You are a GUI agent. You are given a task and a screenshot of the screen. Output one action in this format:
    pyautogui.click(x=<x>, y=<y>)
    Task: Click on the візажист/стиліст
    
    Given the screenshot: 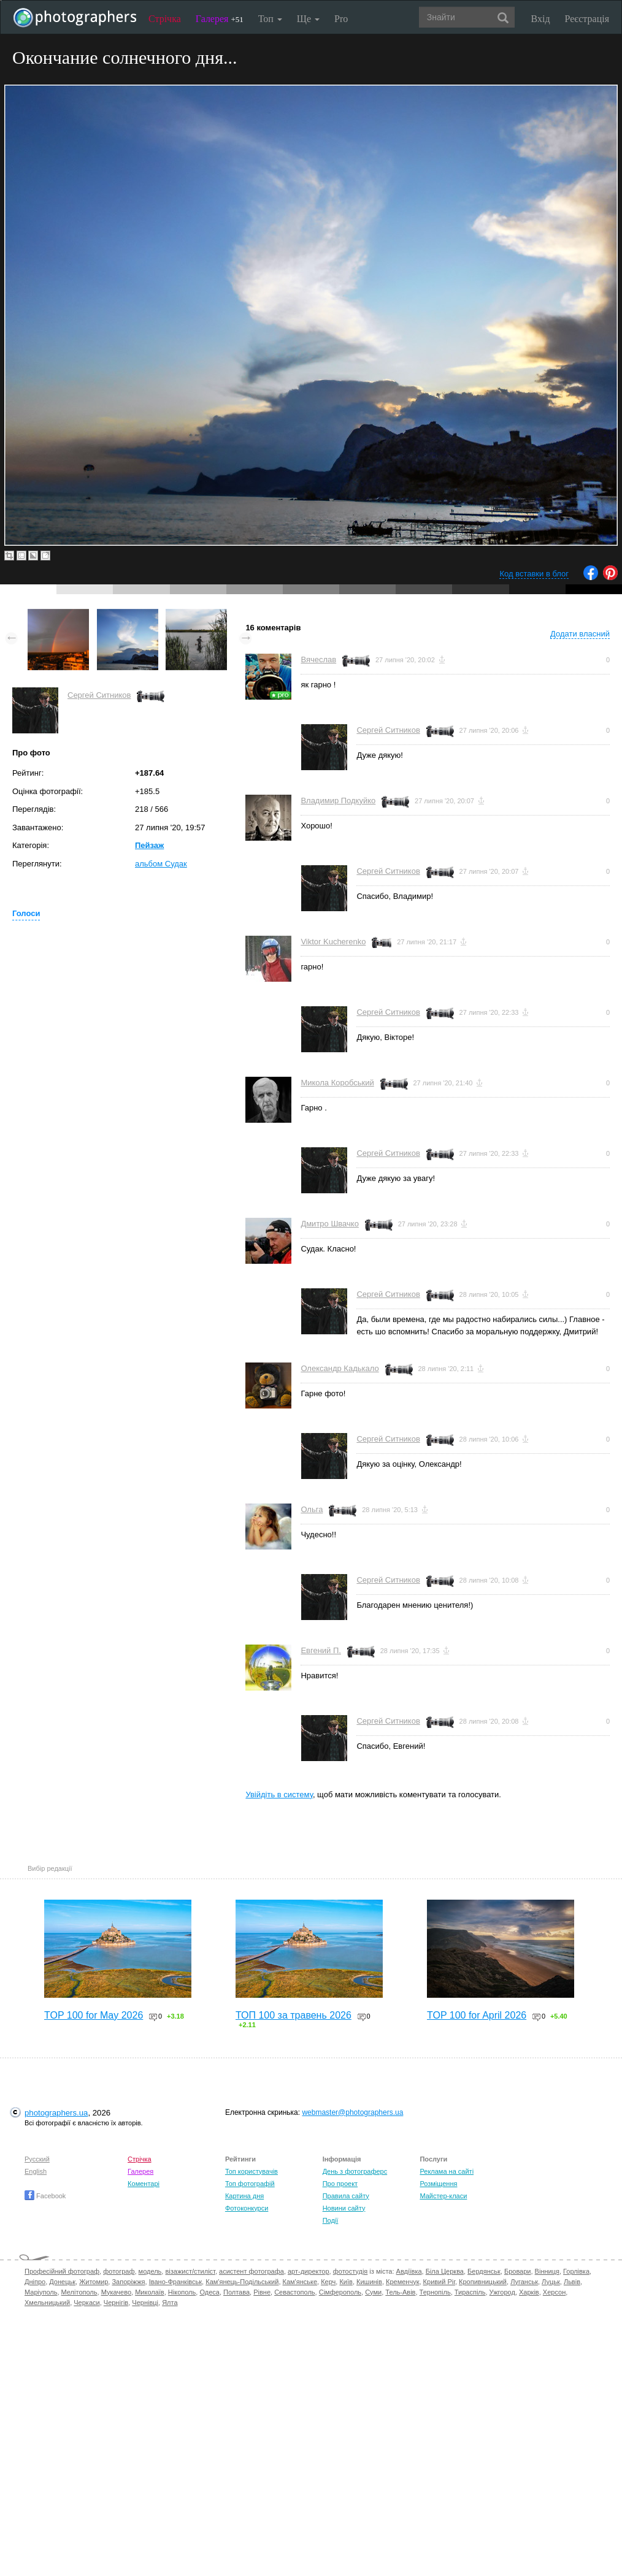 What is the action you would take?
    pyautogui.click(x=190, y=2271)
    